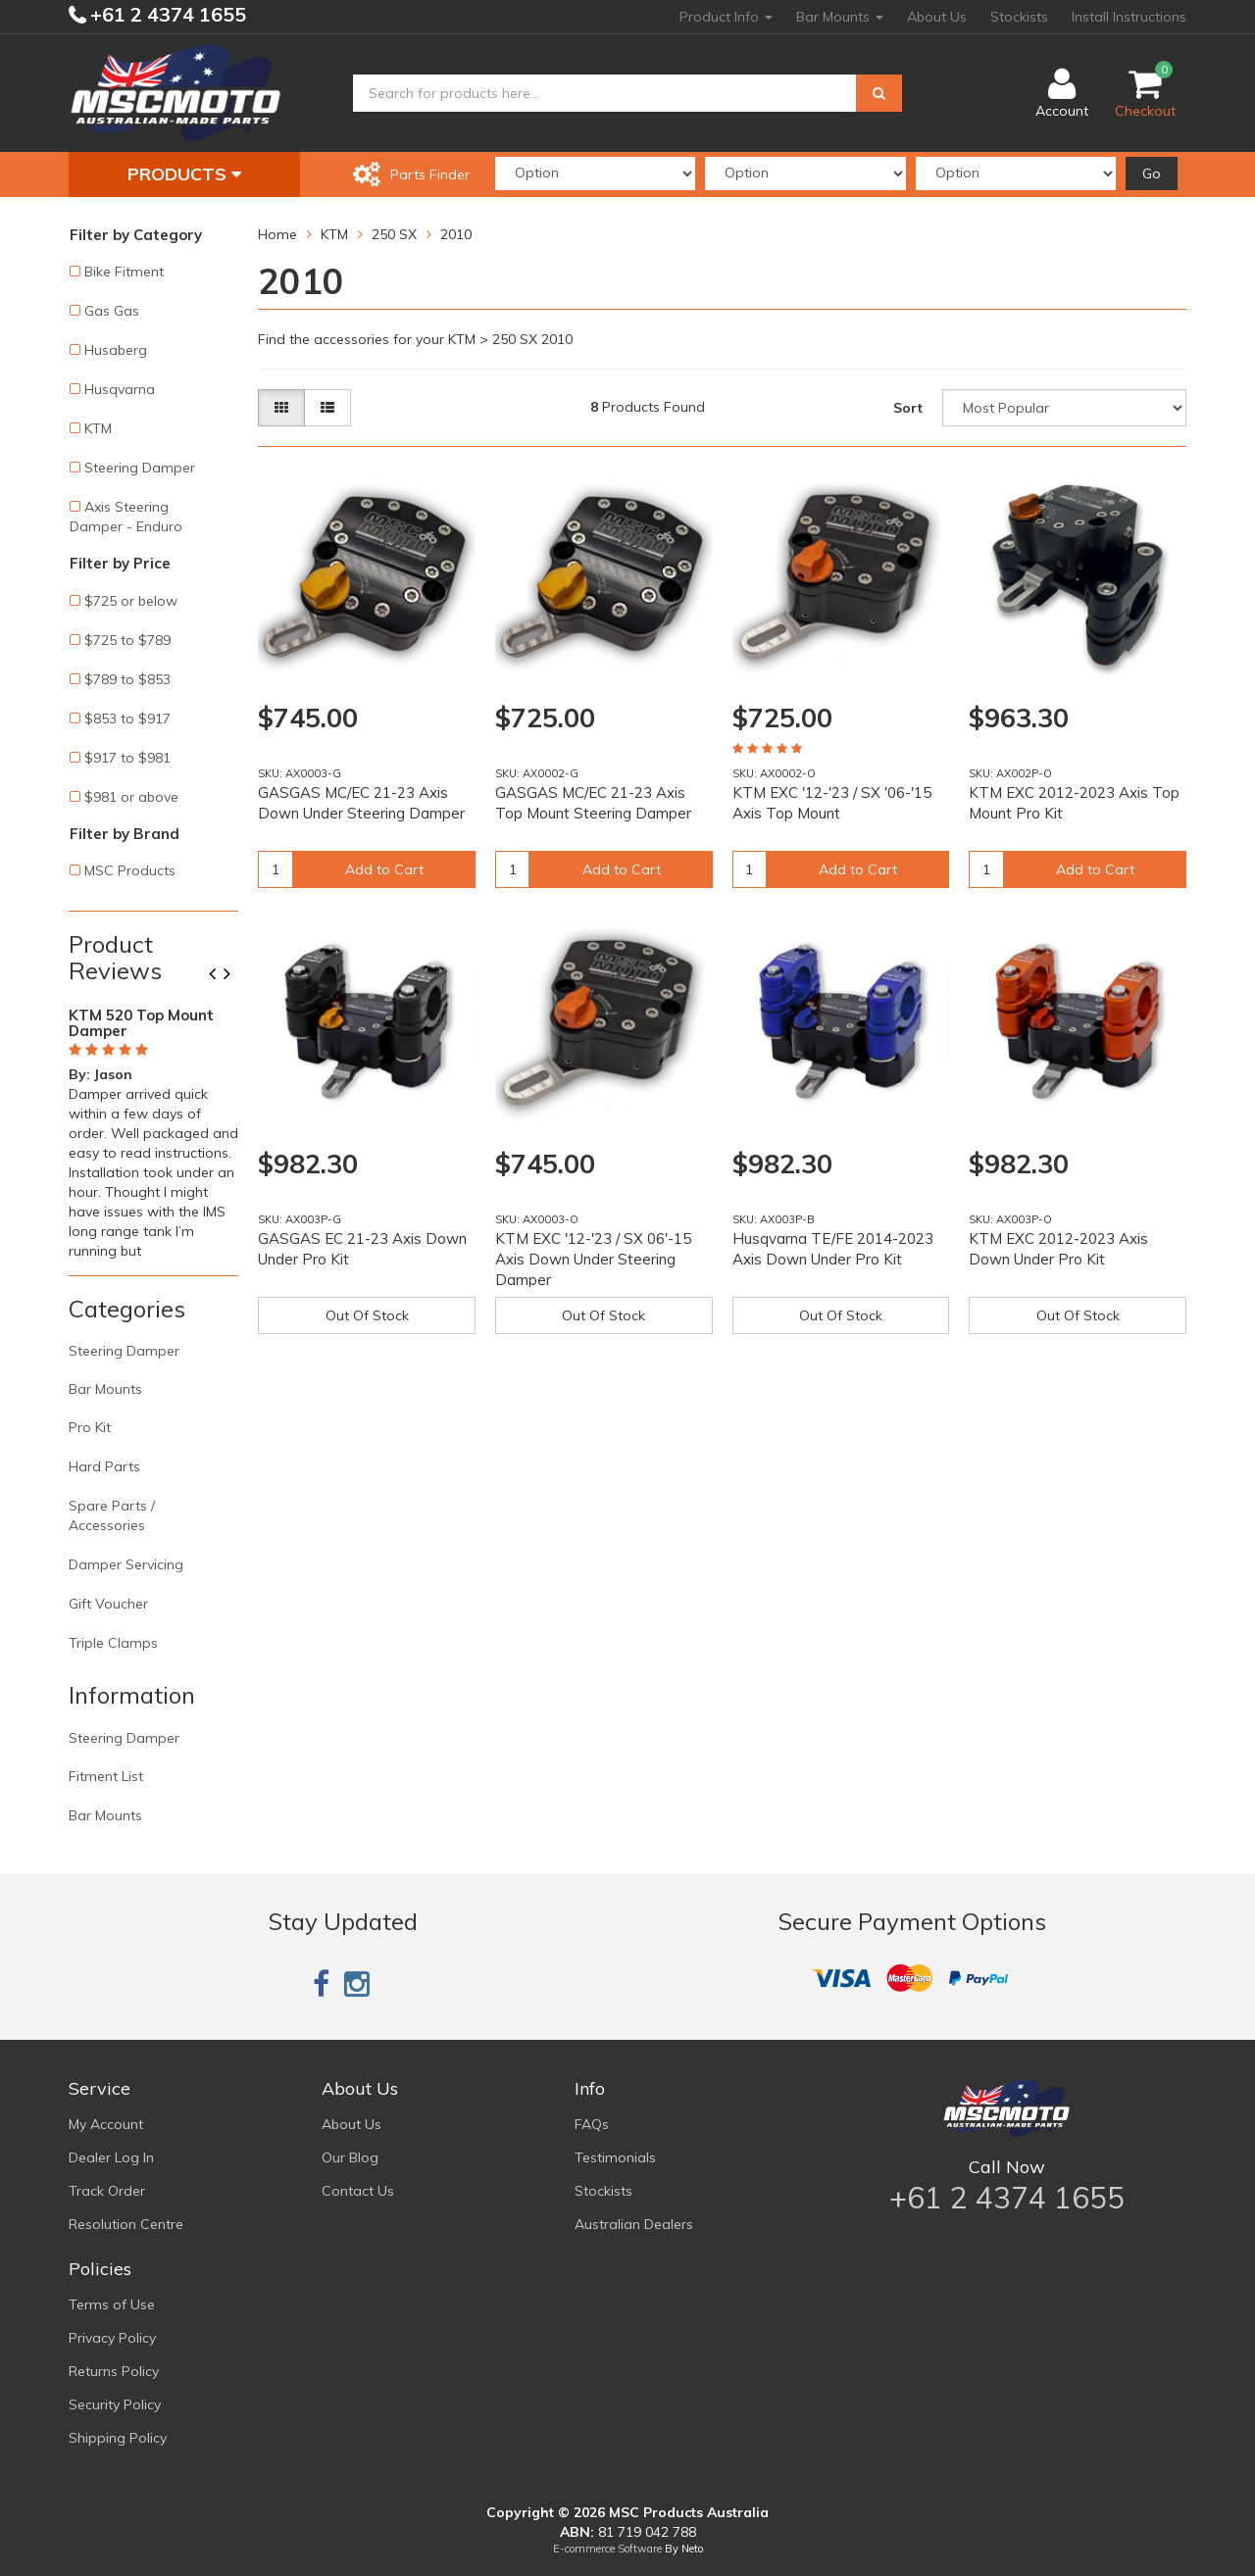  I want to click on Husaberg, so click(115, 350).